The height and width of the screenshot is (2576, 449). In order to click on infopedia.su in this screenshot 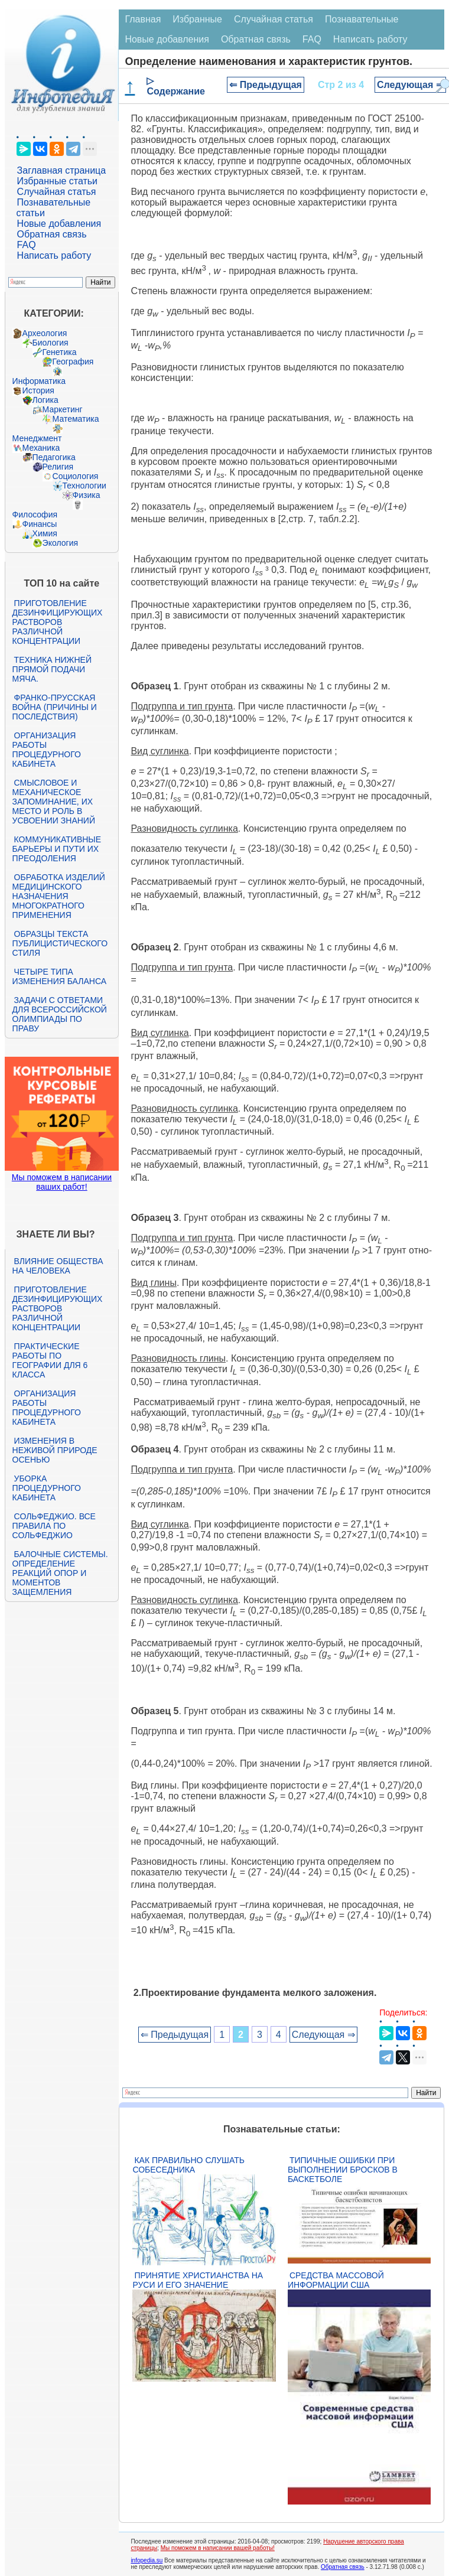, I will do `click(146, 2560)`.